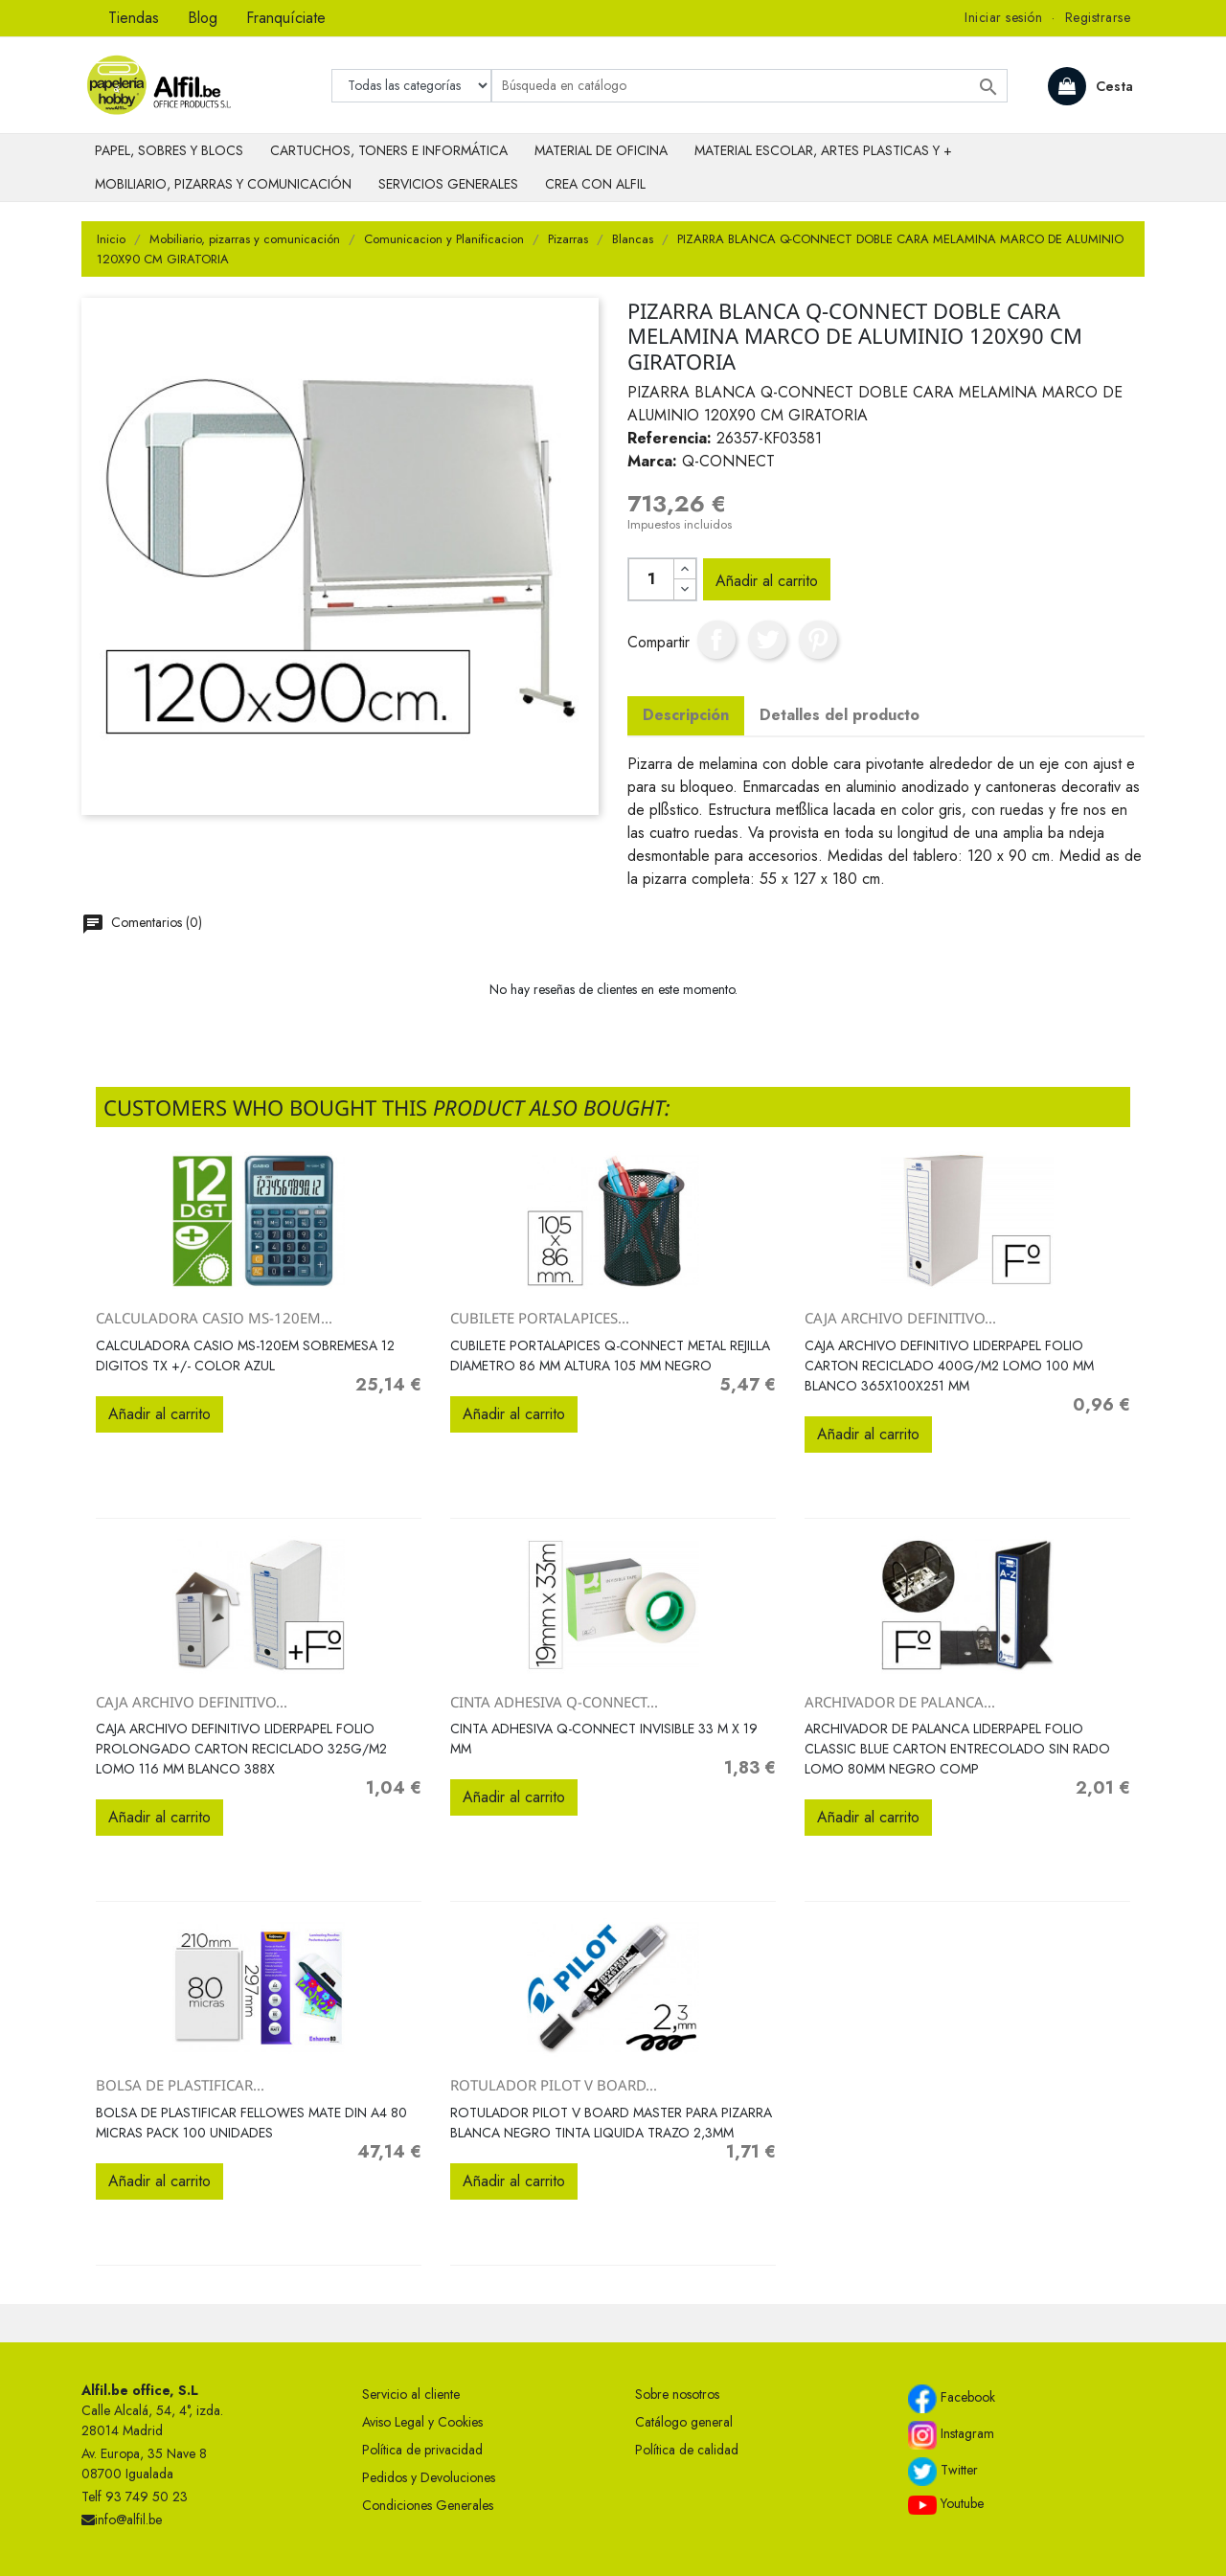 The height and width of the screenshot is (2576, 1226). Describe the element at coordinates (766, 581) in the screenshot. I see `Añadir al carrito` at that location.